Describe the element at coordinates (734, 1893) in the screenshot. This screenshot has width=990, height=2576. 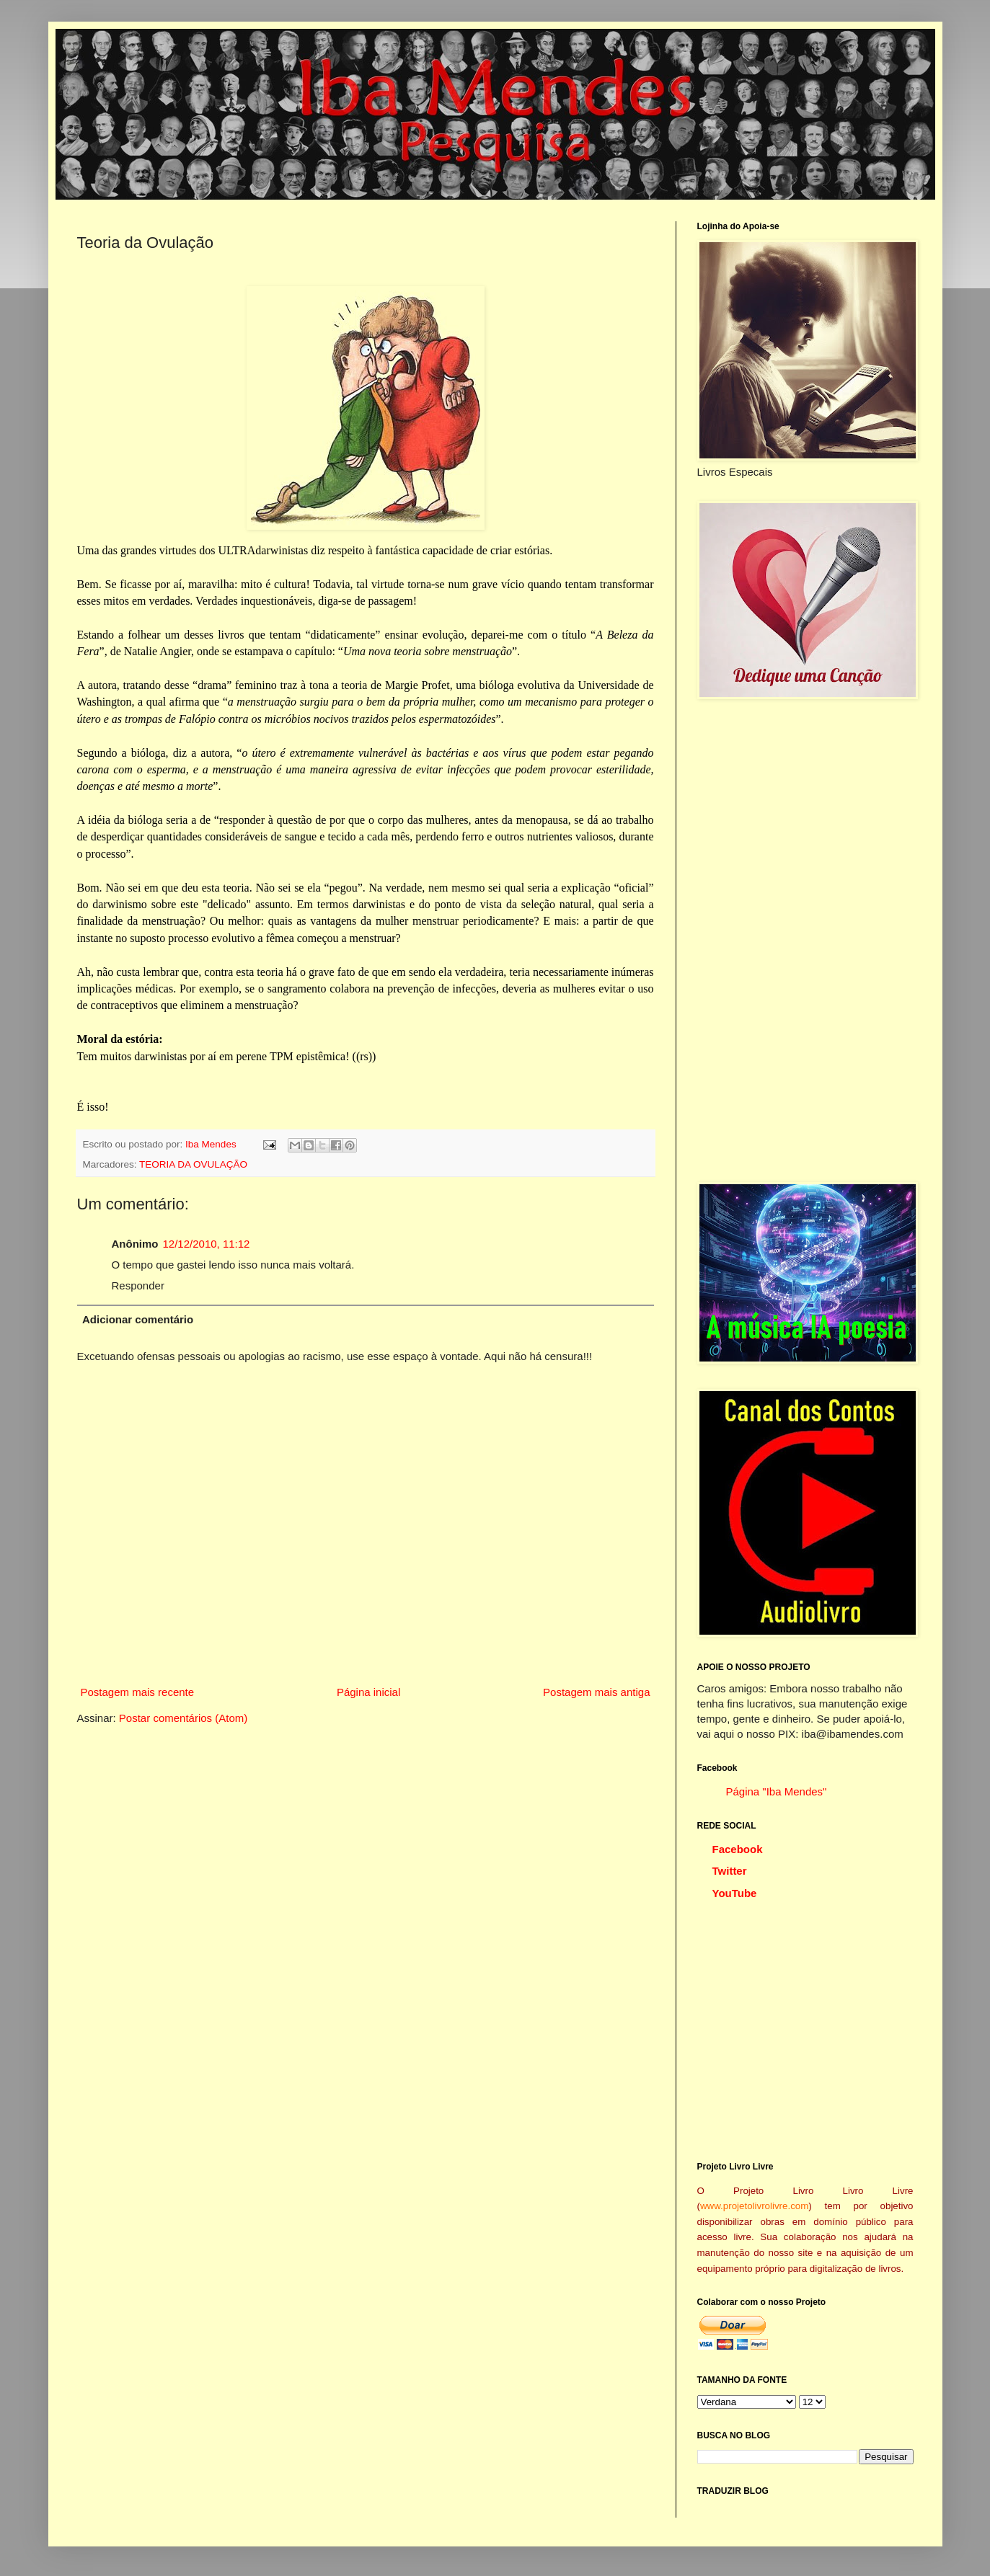
I see `YouTube` at that location.